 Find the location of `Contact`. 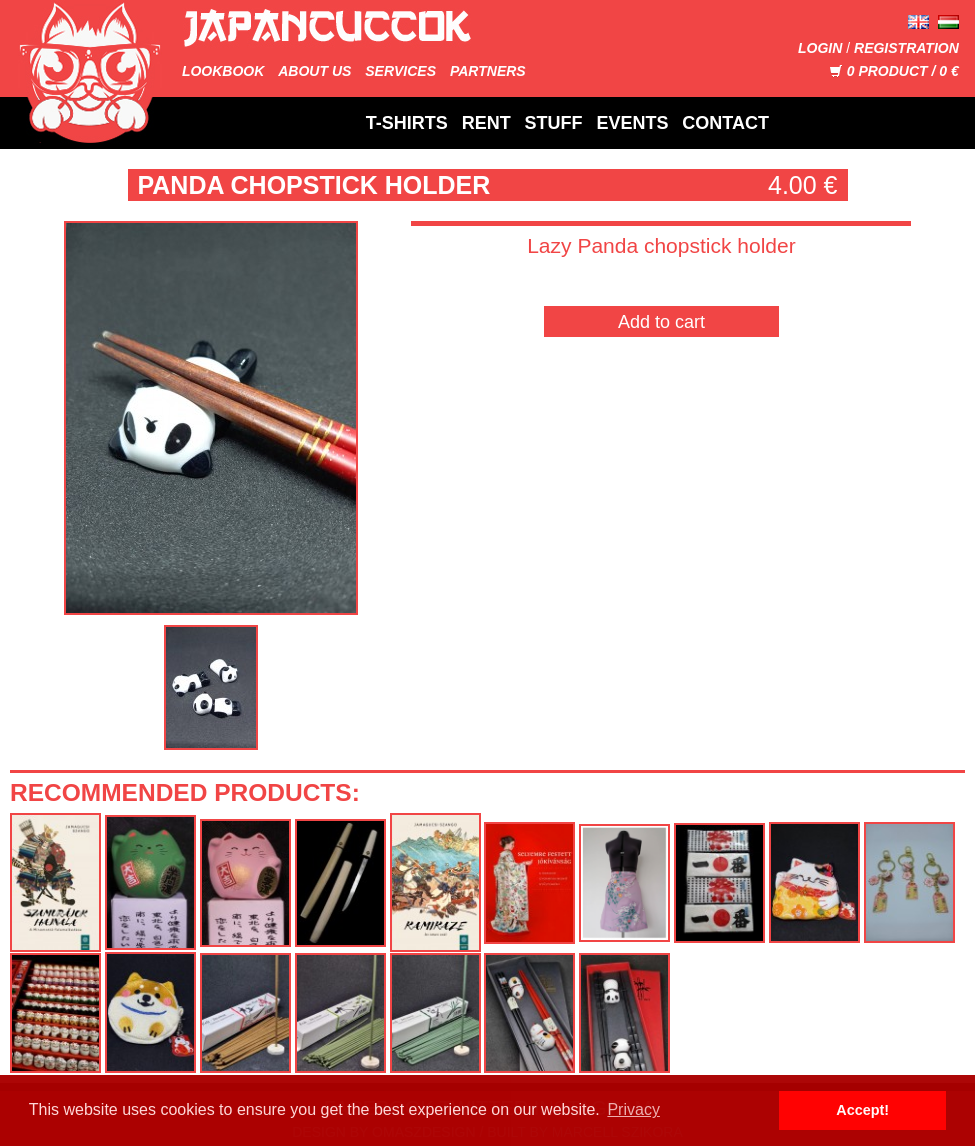

Contact is located at coordinates (725, 123).